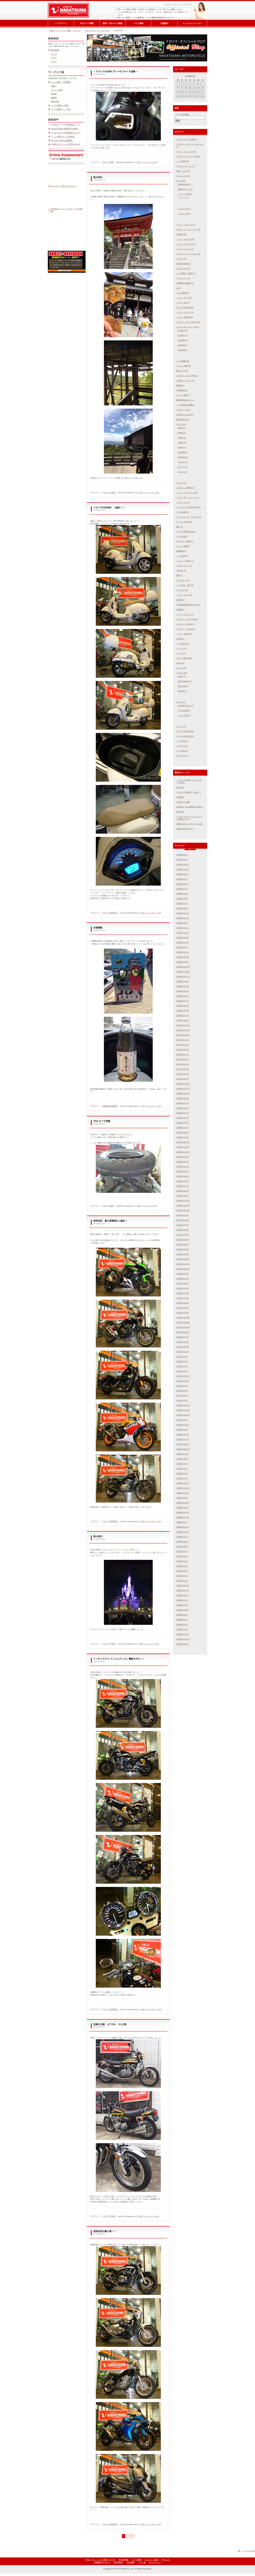 The image size is (255, 2576). I want to click on 2019年4月 (9), so click(182, 947).